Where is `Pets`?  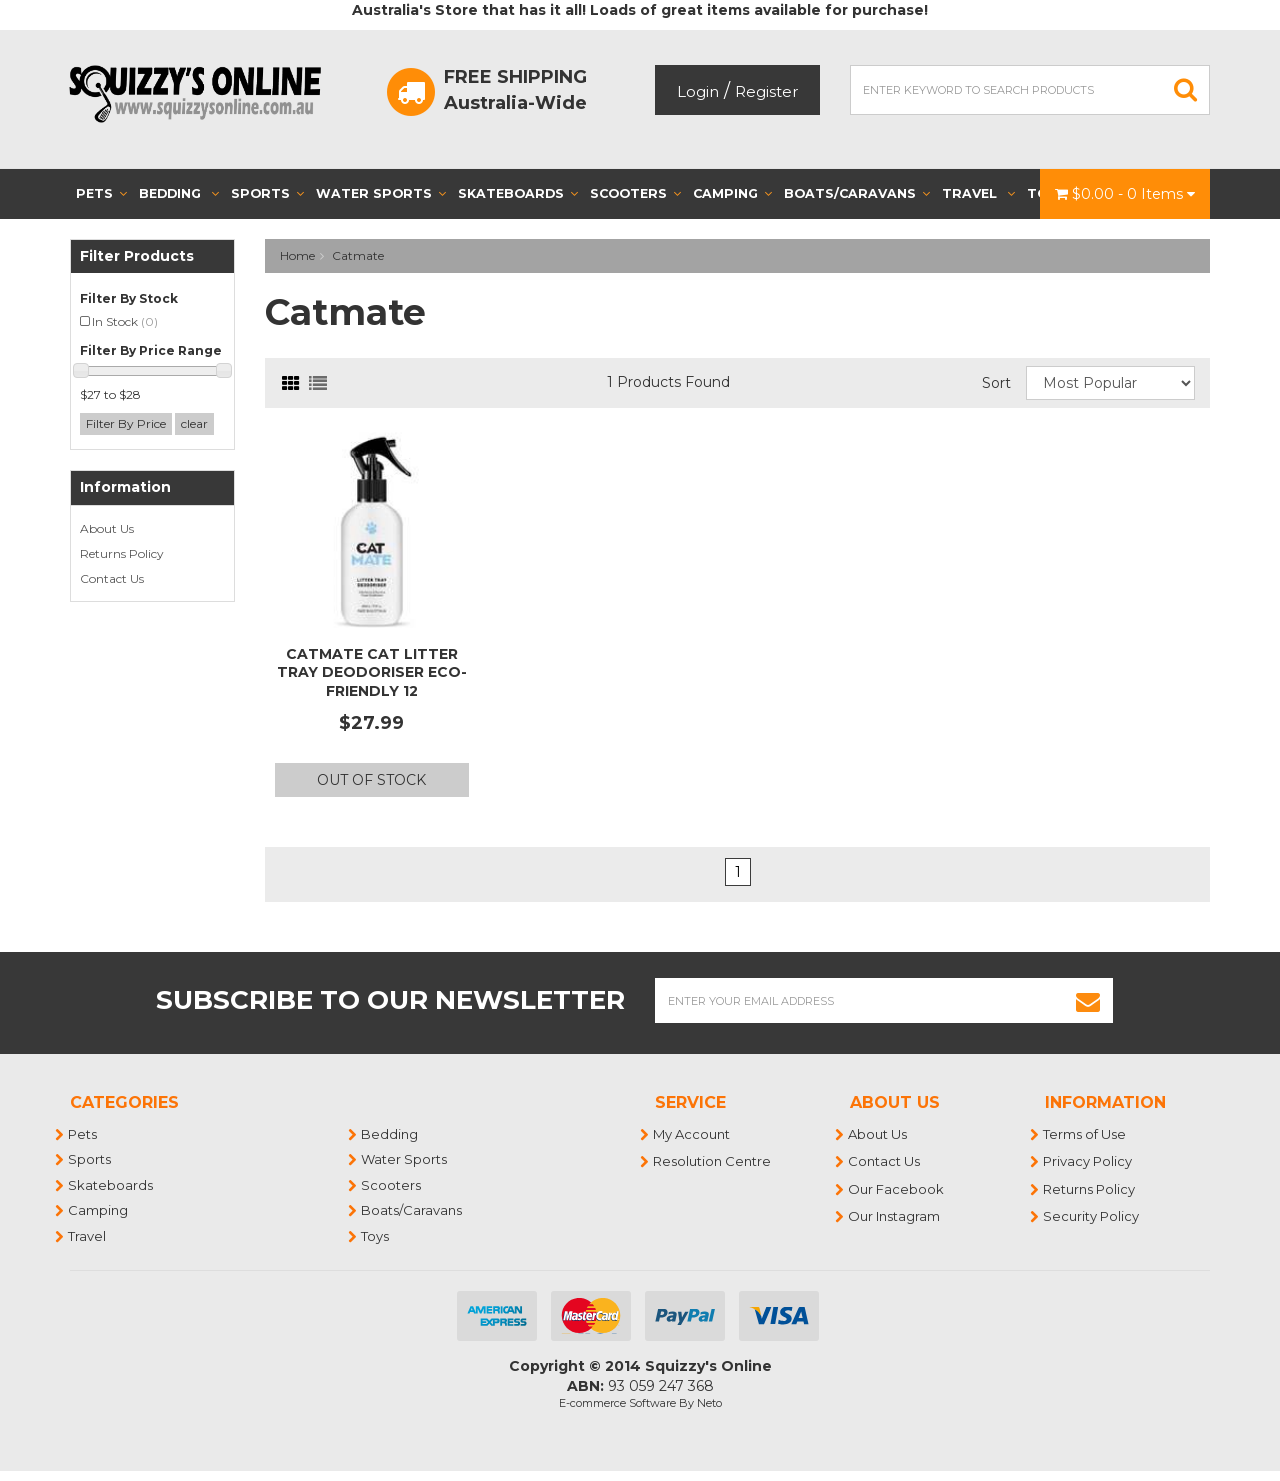
Pets is located at coordinates (101, 193).